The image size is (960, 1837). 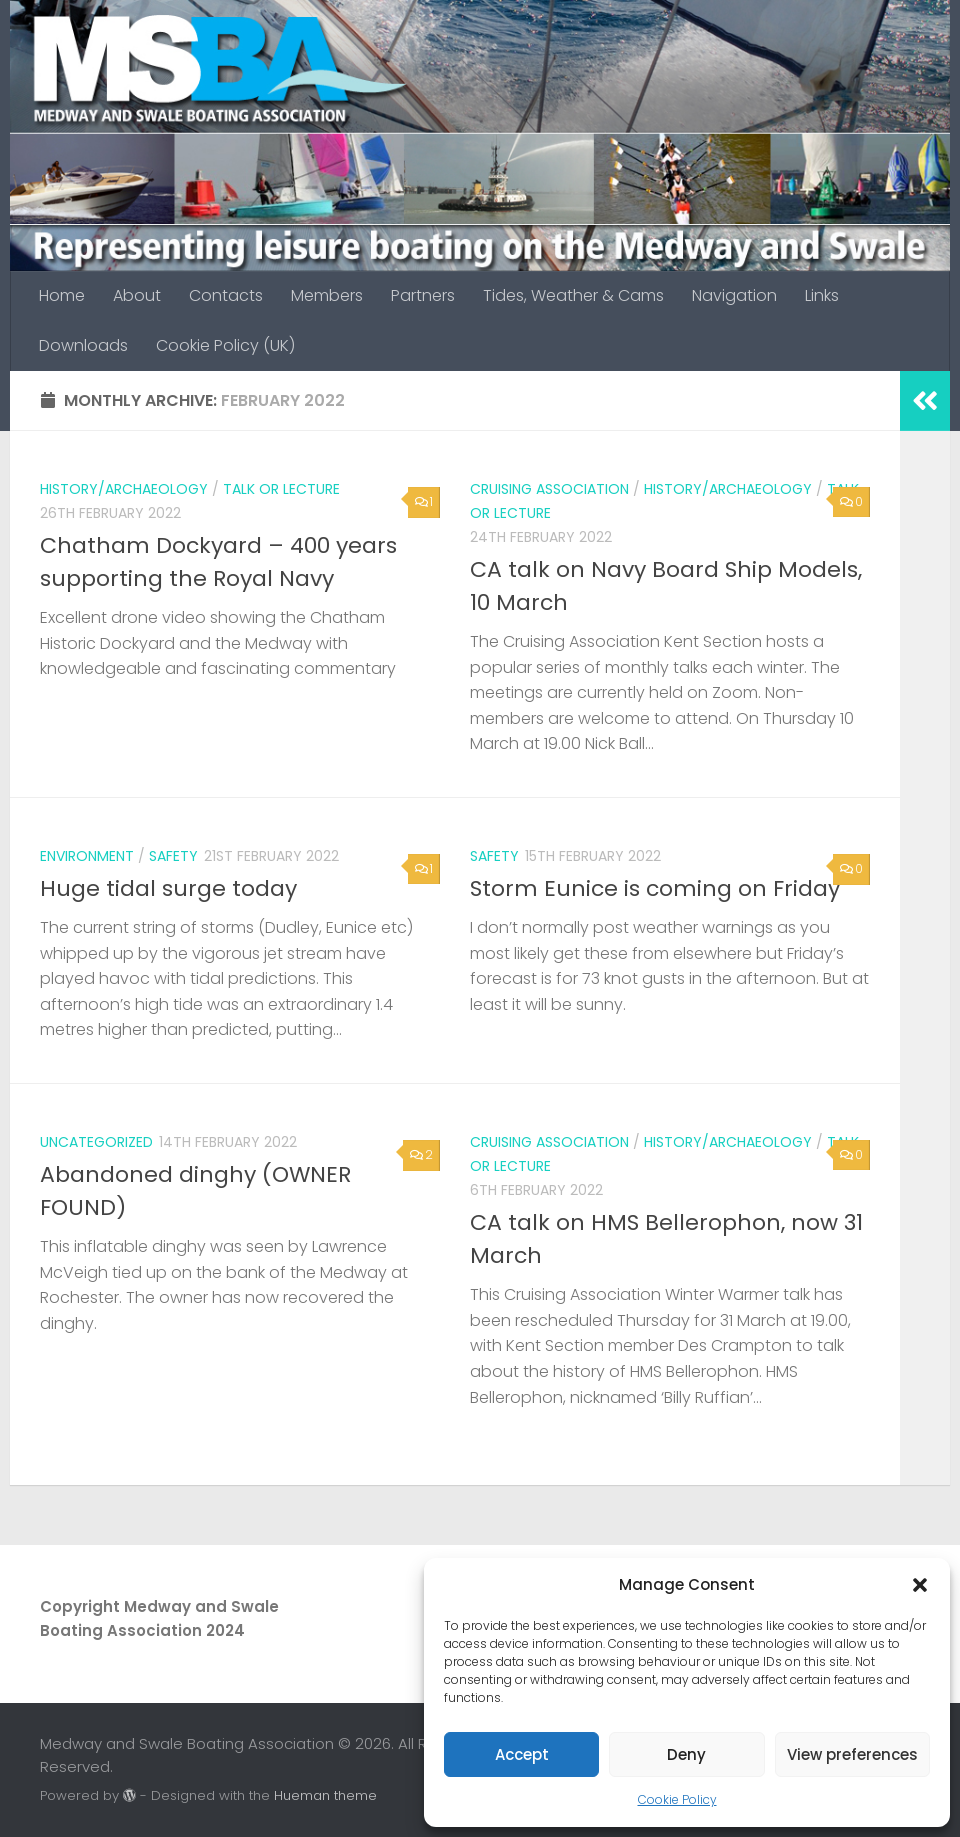 I want to click on Hueman theme, so click(x=325, y=1795).